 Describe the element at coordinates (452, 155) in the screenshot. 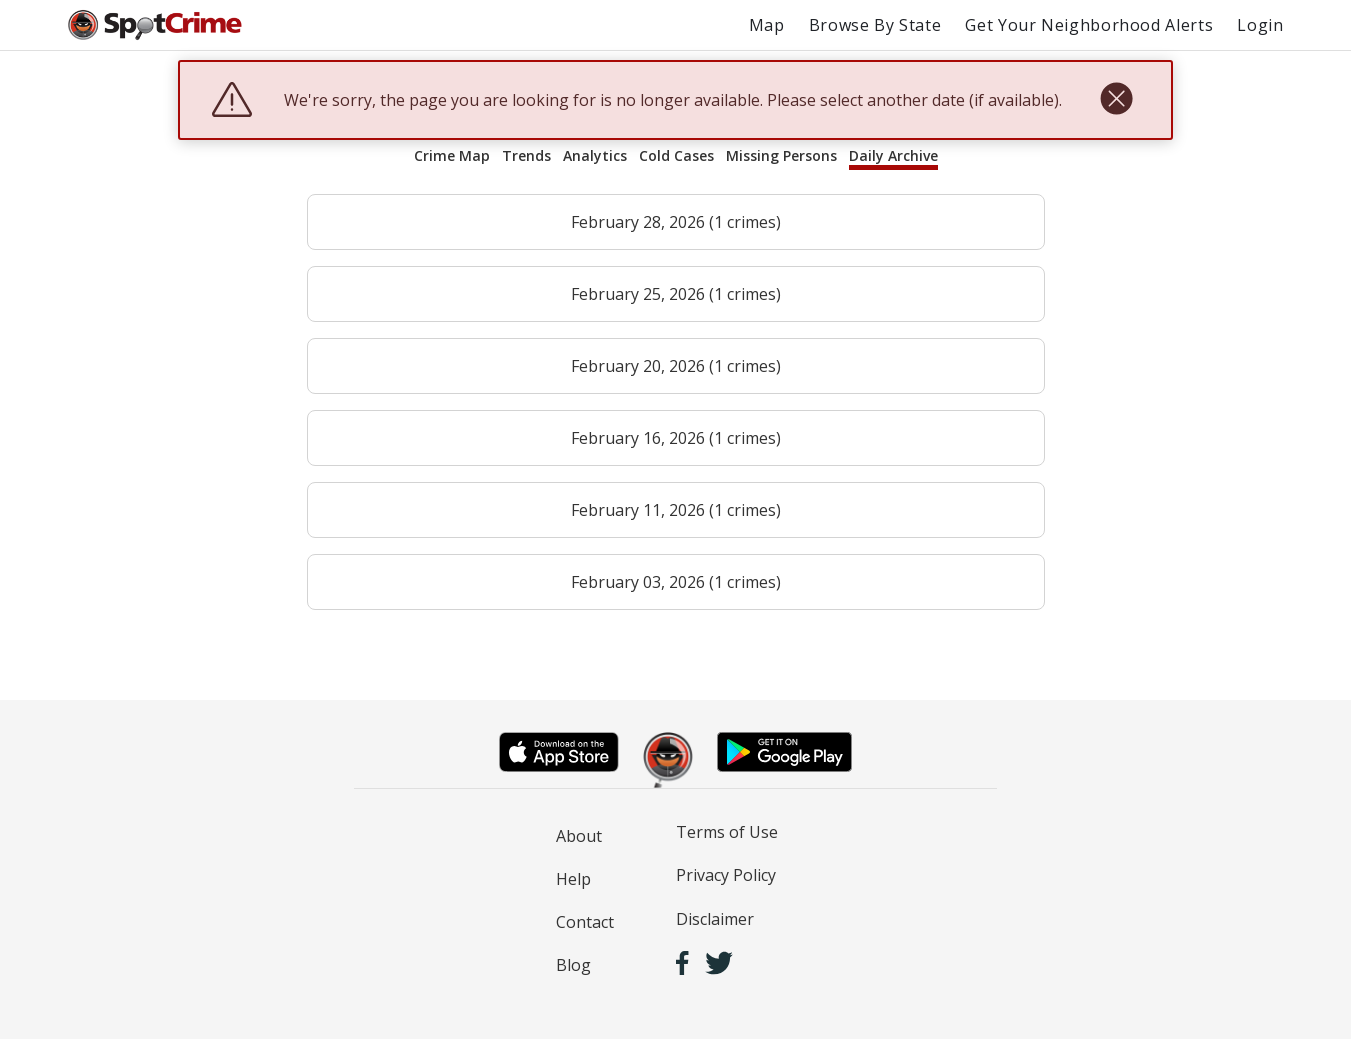

I see `Crime Map` at that location.